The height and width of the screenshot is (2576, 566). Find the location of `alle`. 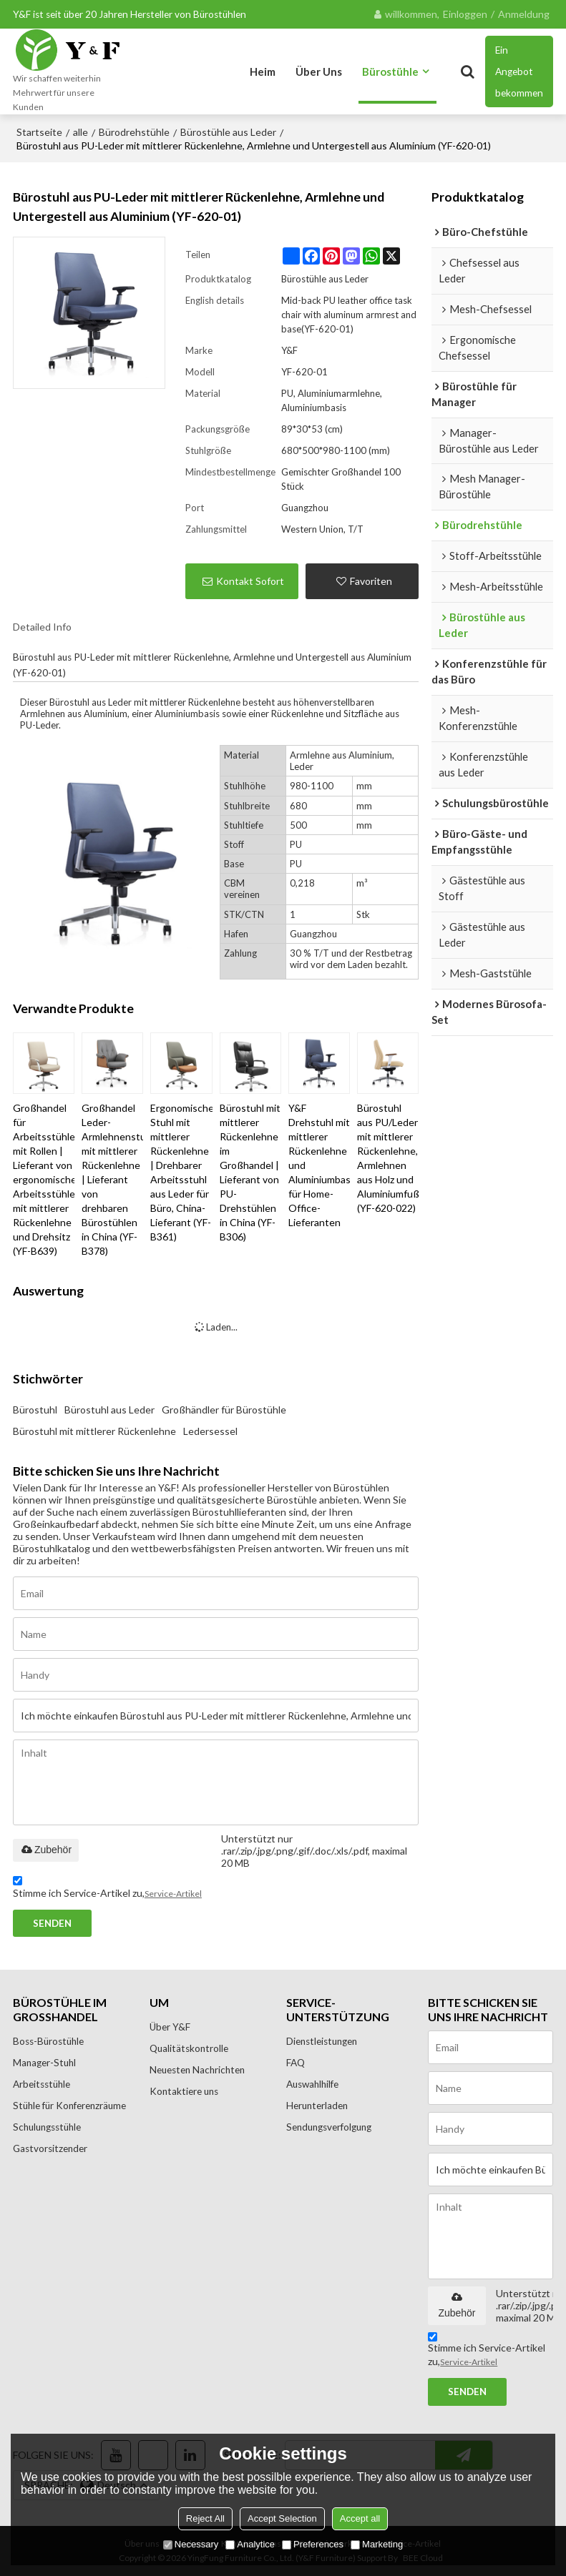

alle is located at coordinates (80, 132).